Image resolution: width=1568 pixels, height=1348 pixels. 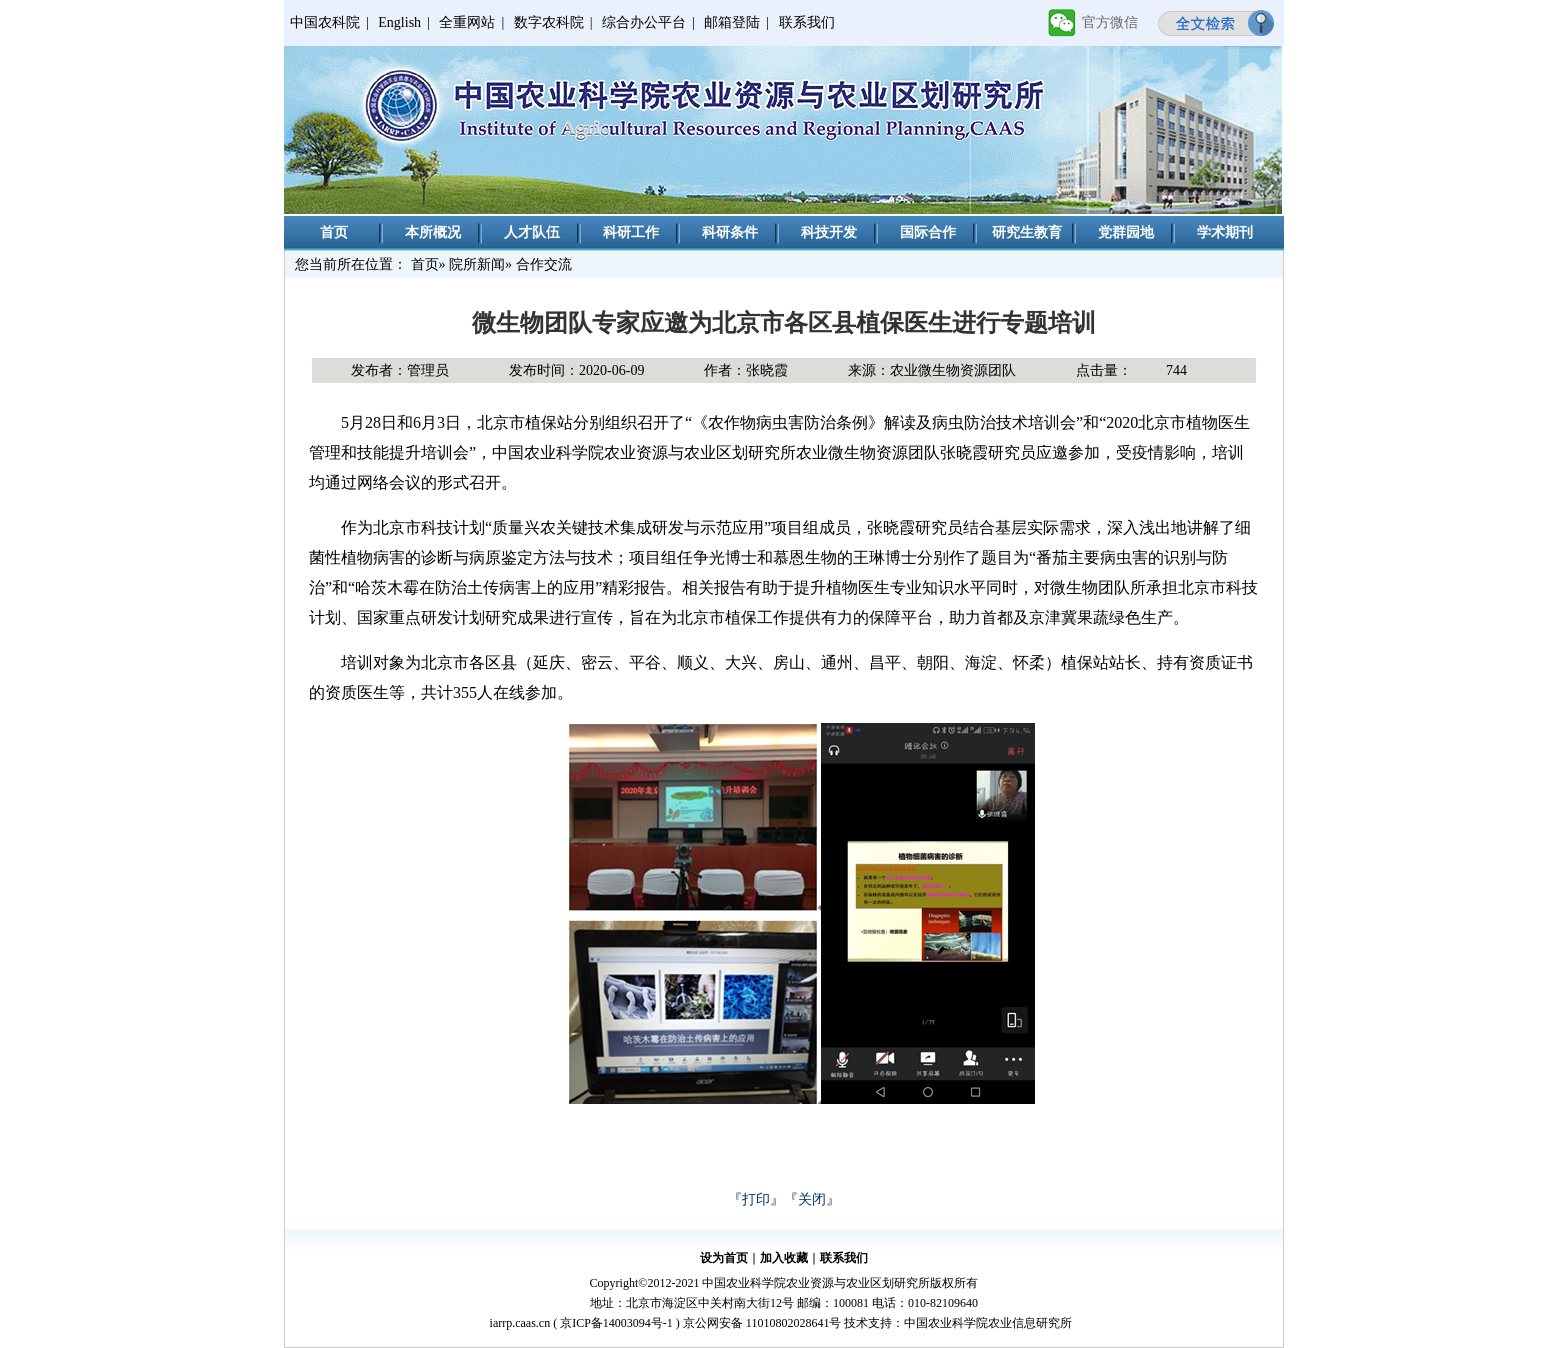 What do you see at coordinates (756, 1199) in the screenshot?
I see `打印` at bounding box center [756, 1199].